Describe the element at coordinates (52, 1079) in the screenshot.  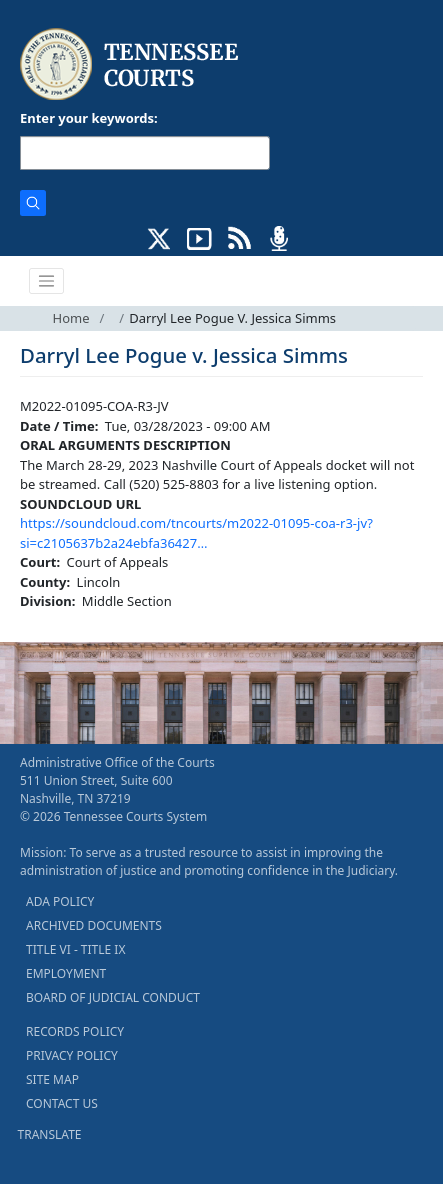
I see `SITE MAP` at that location.